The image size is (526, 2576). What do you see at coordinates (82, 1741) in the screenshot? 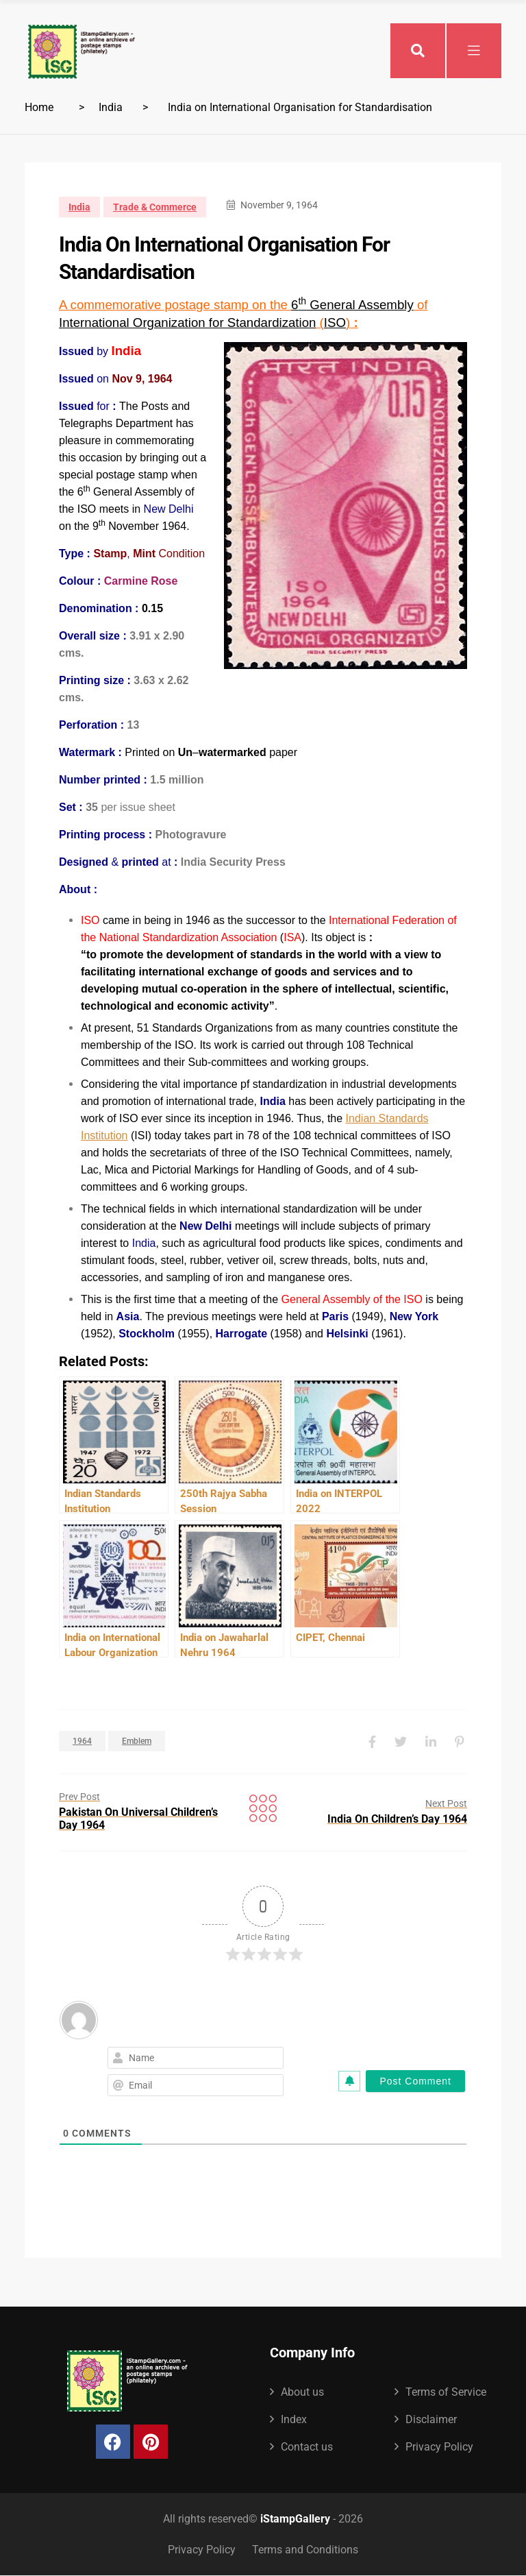
I see `1964` at bounding box center [82, 1741].